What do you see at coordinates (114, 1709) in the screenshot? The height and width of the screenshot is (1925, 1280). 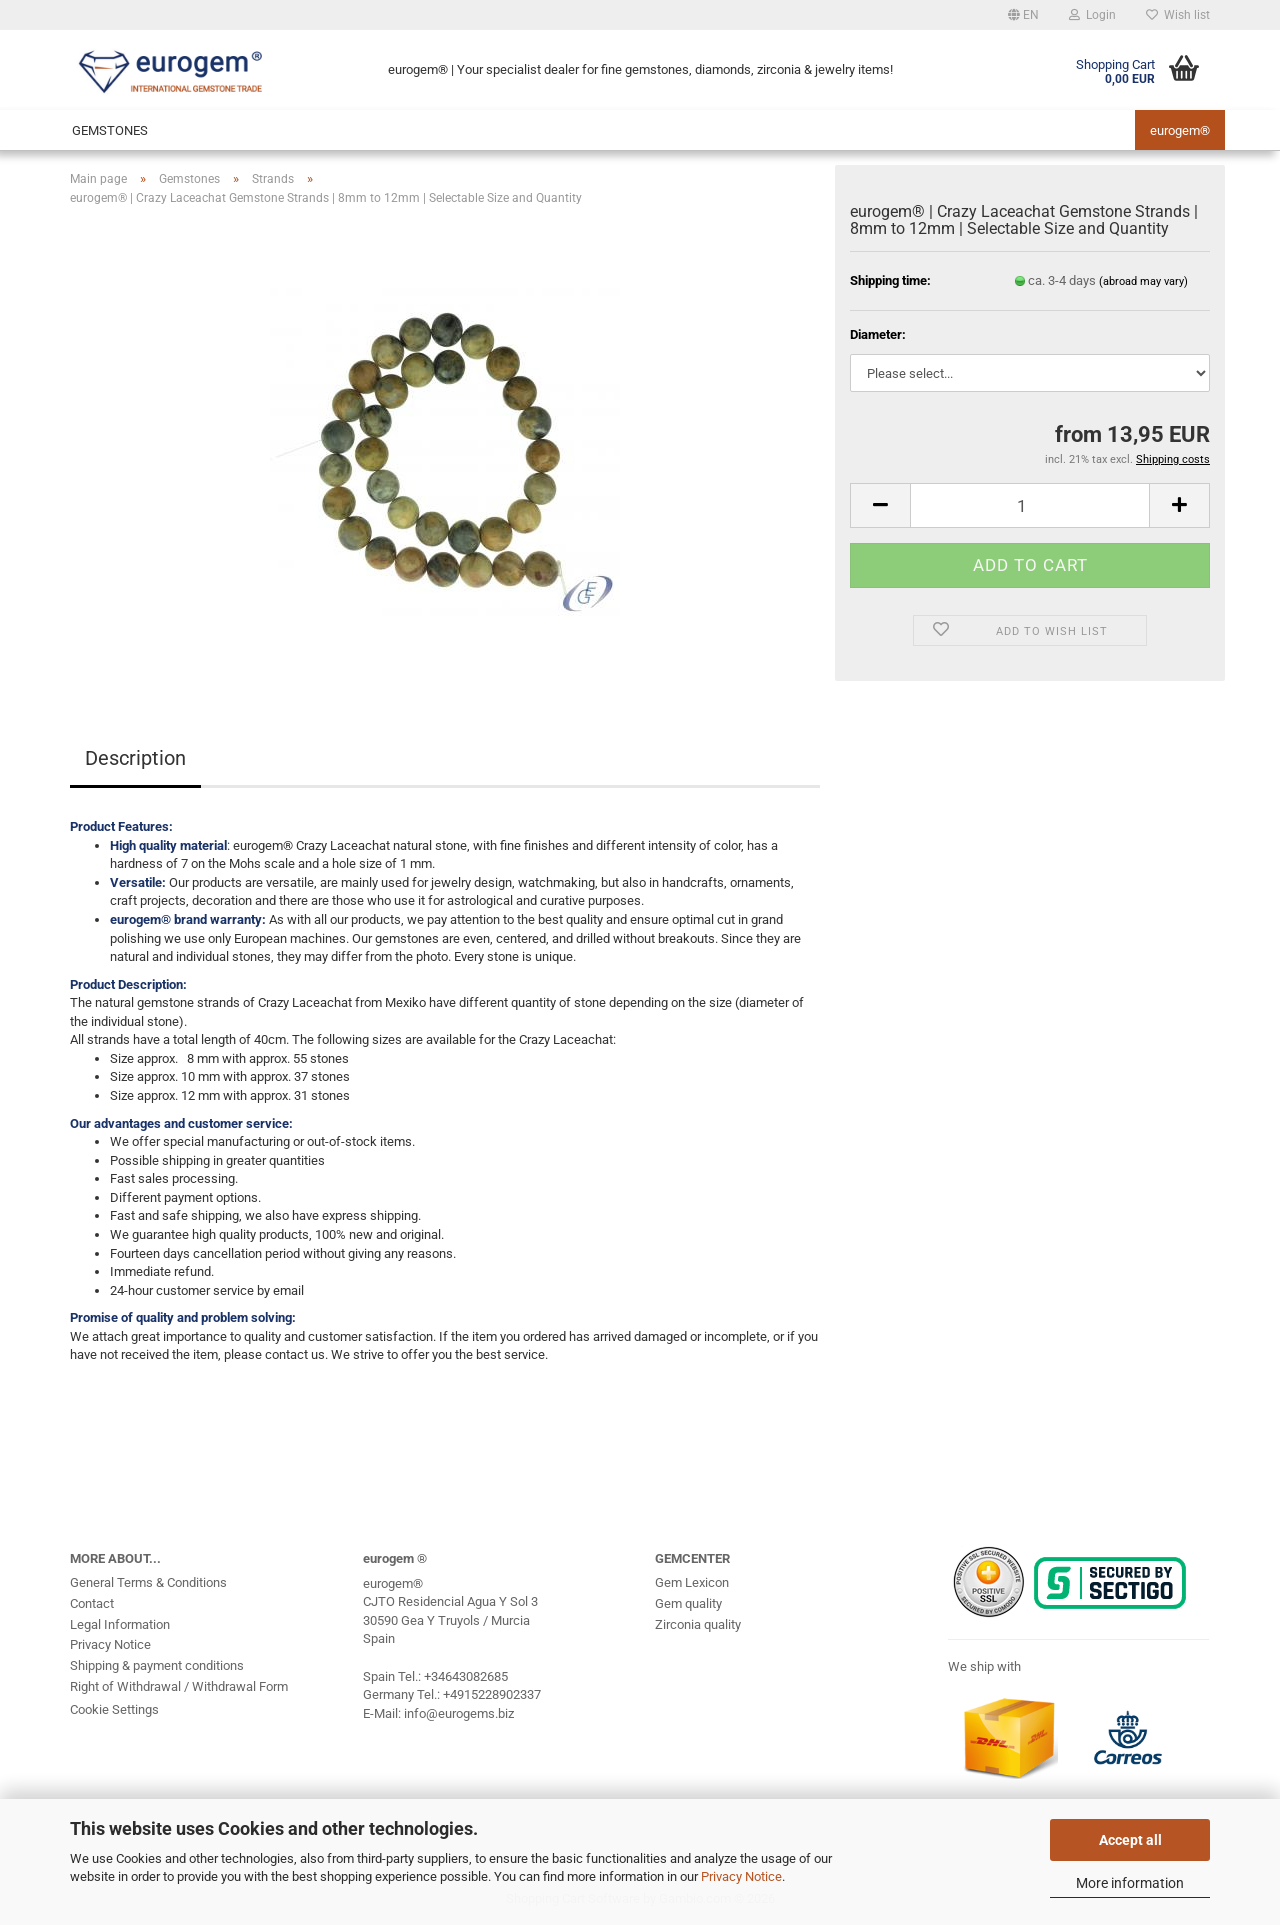 I see `Cookie Settings` at bounding box center [114, 1709].